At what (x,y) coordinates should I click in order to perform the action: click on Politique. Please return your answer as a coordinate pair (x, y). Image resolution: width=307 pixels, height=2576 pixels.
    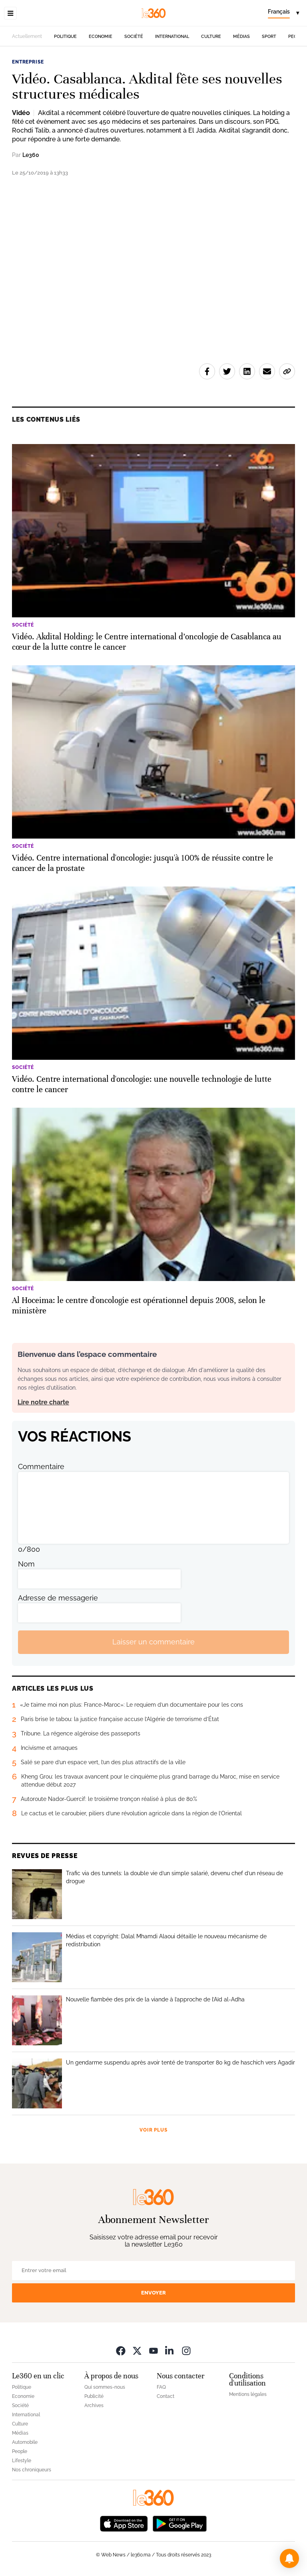
    Looking at the image, I should click on (65, 36).